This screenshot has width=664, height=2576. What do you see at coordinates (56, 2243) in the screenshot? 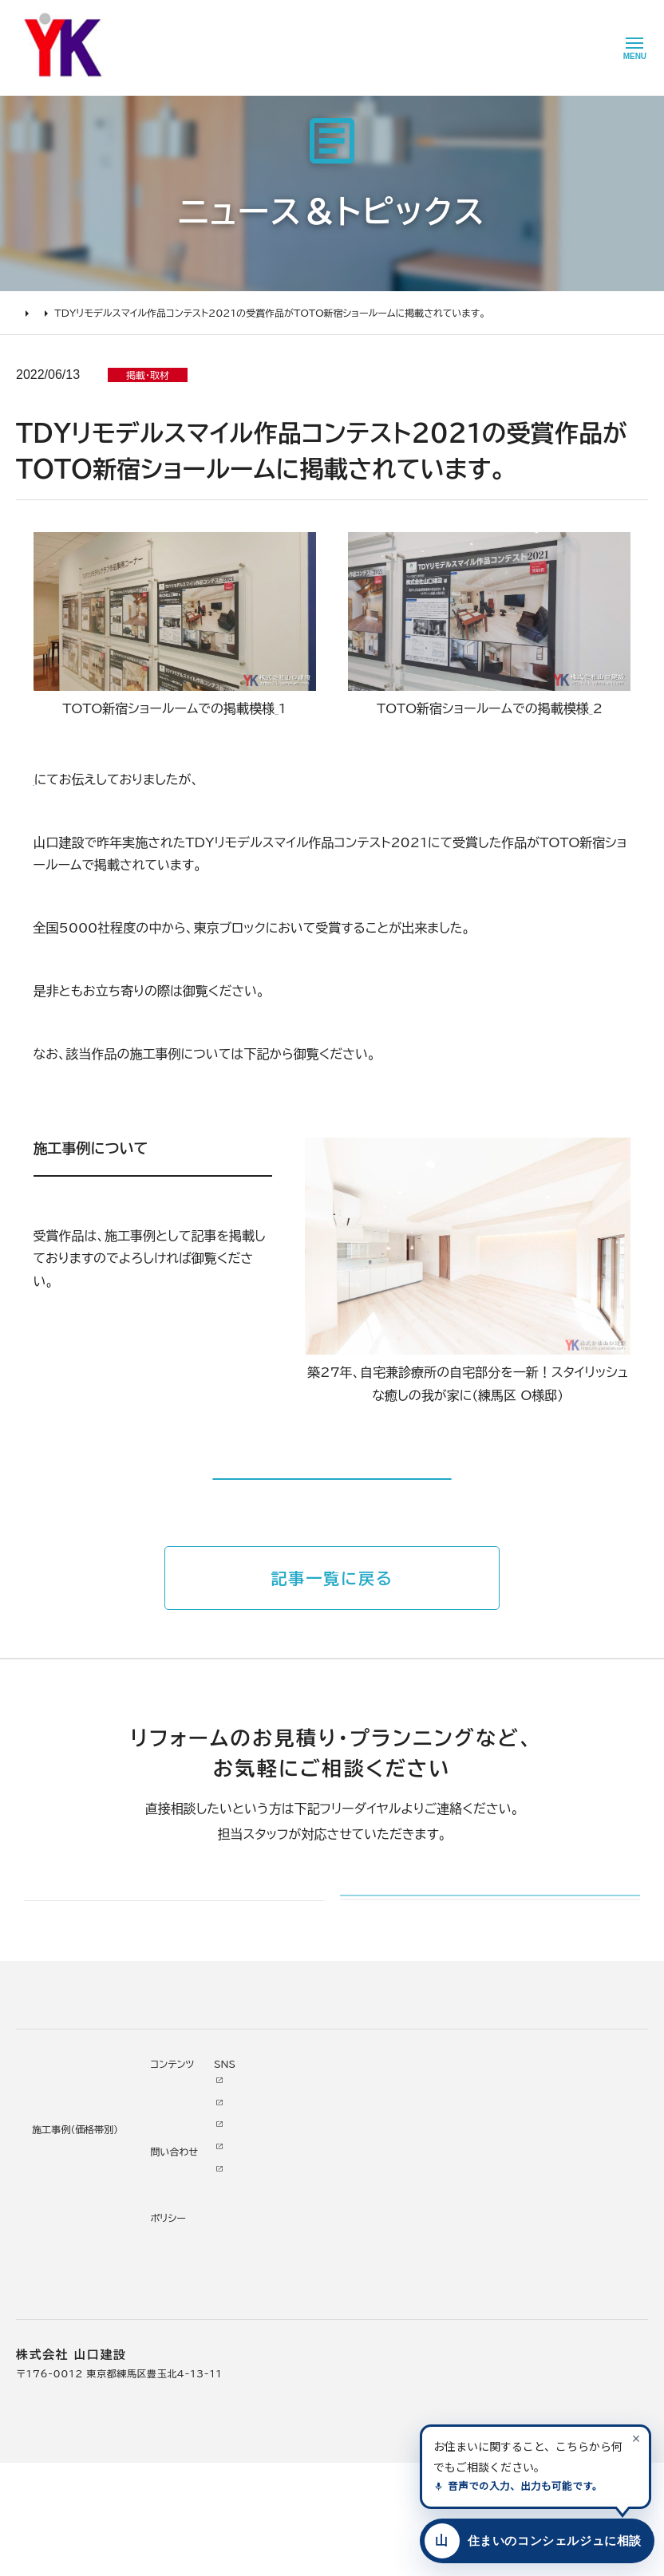
I see `リフォームの流れ` at bounding box center [56, 2243].